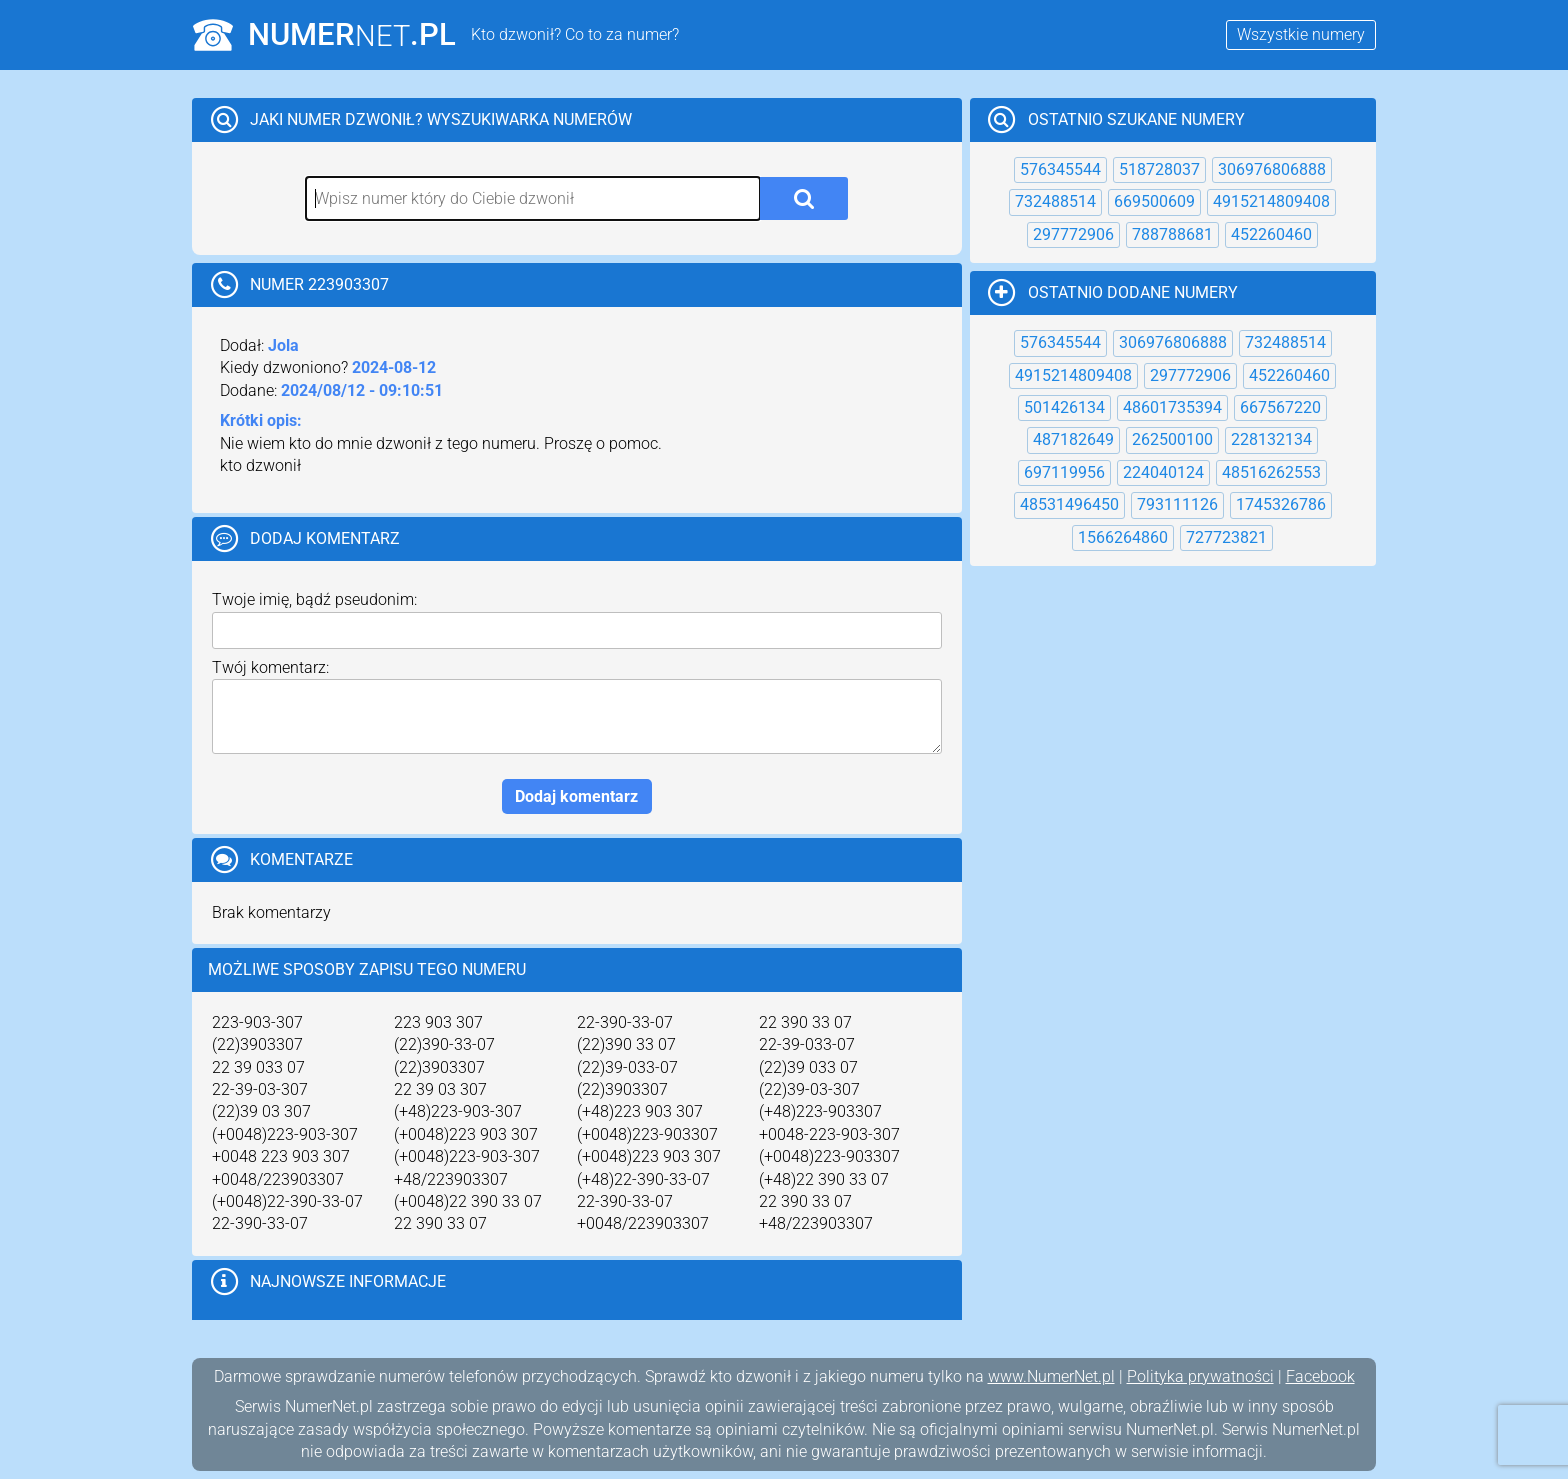 The image size is (1568, 1479). What do you see at coordinates (1271, 439) in the screenshot?
I see `228132134` at bounding box center [1271, 439].